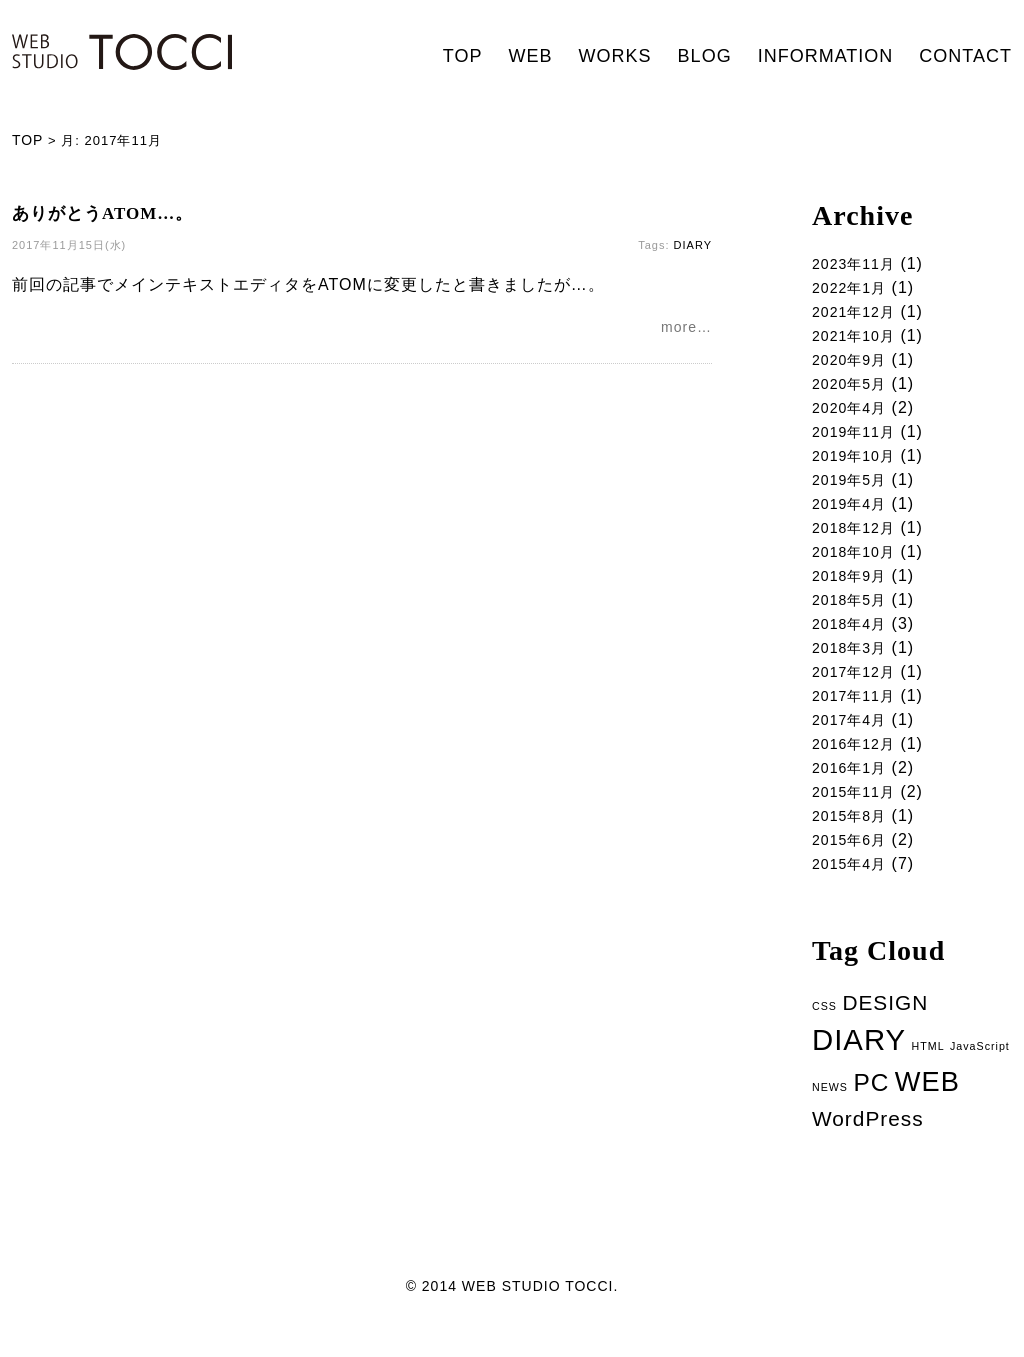 This screenshot has width=1024, height=1357. What do you see at coordinates (615, 56) in the screenshot?
I see `WORKS` at bounding box center [615, 56].